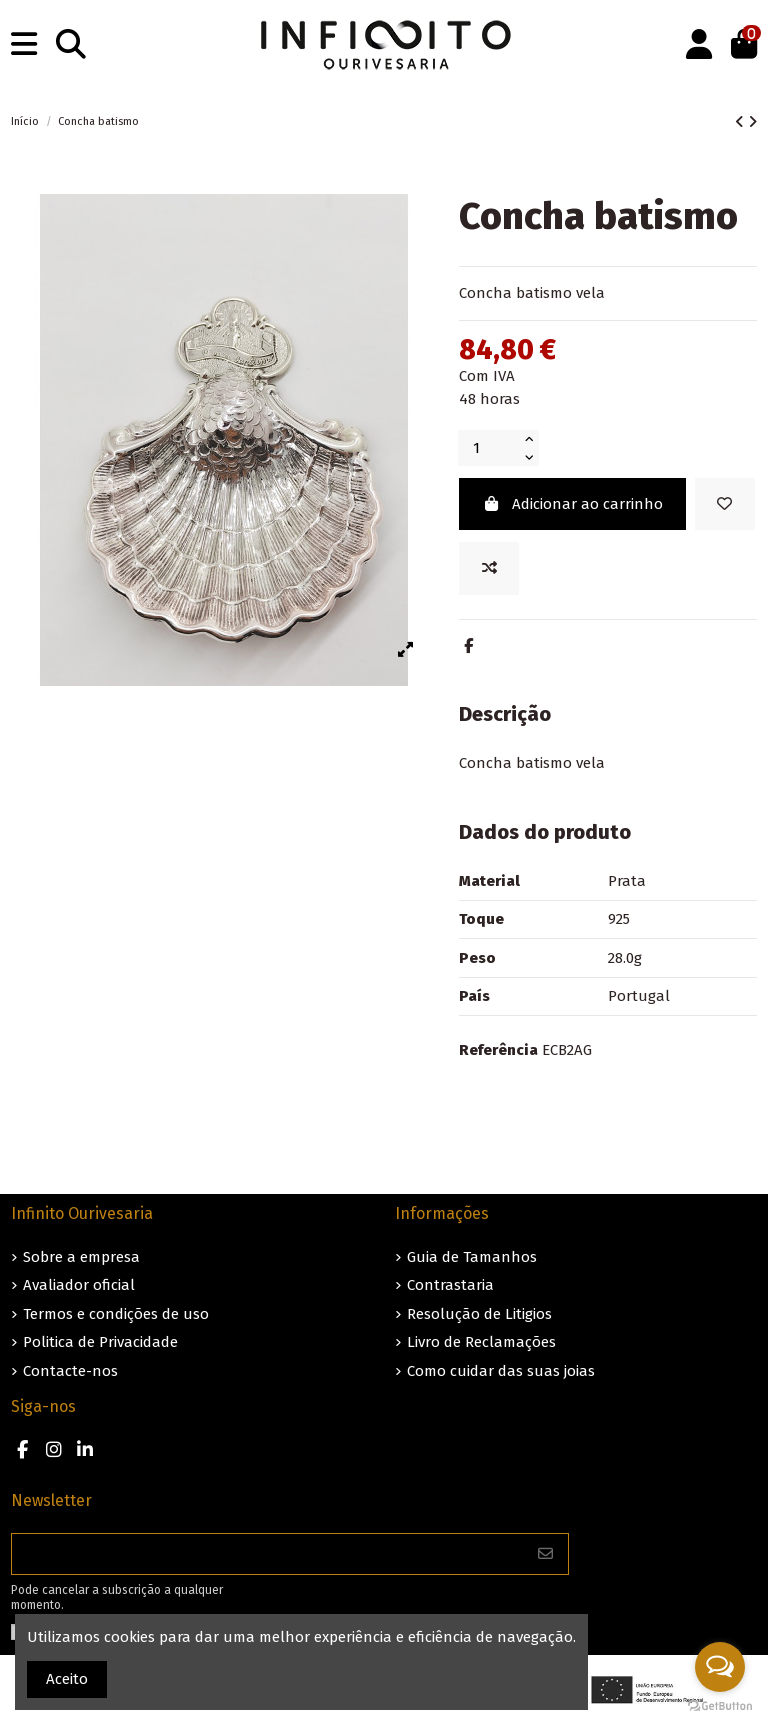 This screenshot has width=768, height=1725. Describe the element at coordinates (67, 1679) in the screenshot. I see `Aceito` at that location.